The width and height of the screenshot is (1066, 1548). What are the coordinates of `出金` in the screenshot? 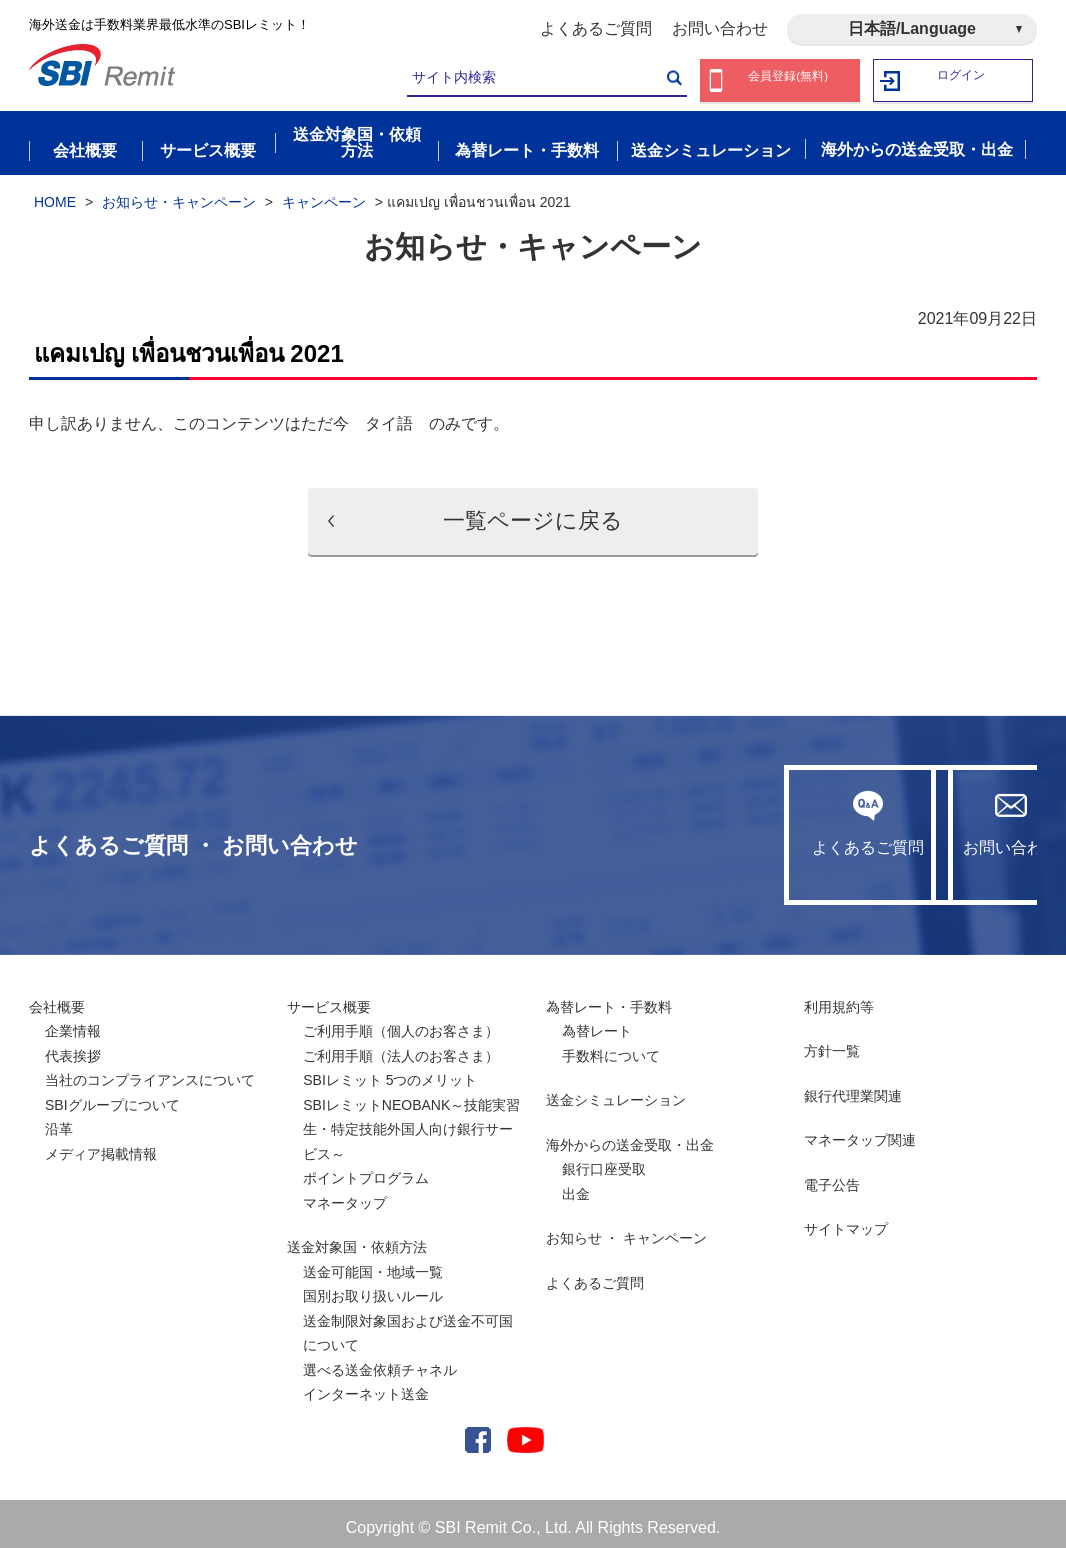 It's located at (576, 1185).